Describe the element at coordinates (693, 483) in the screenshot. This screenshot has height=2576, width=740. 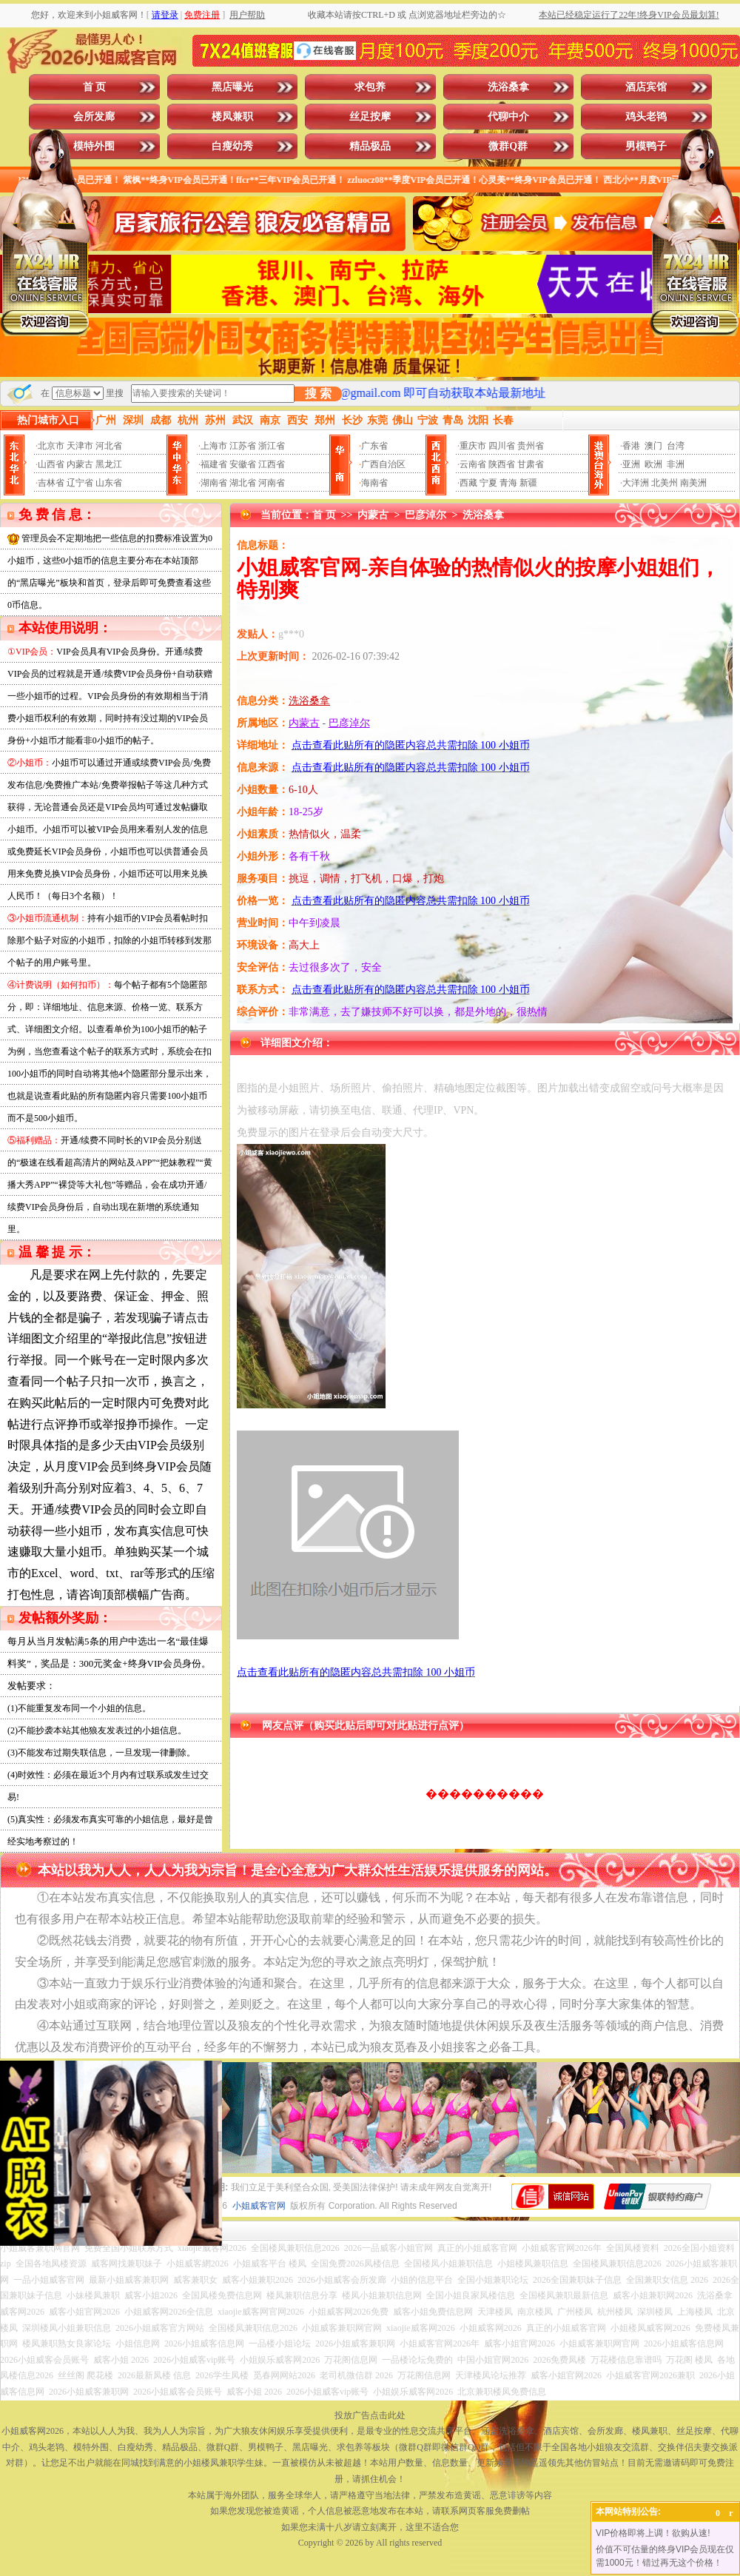
I see `南美洲` at that location.